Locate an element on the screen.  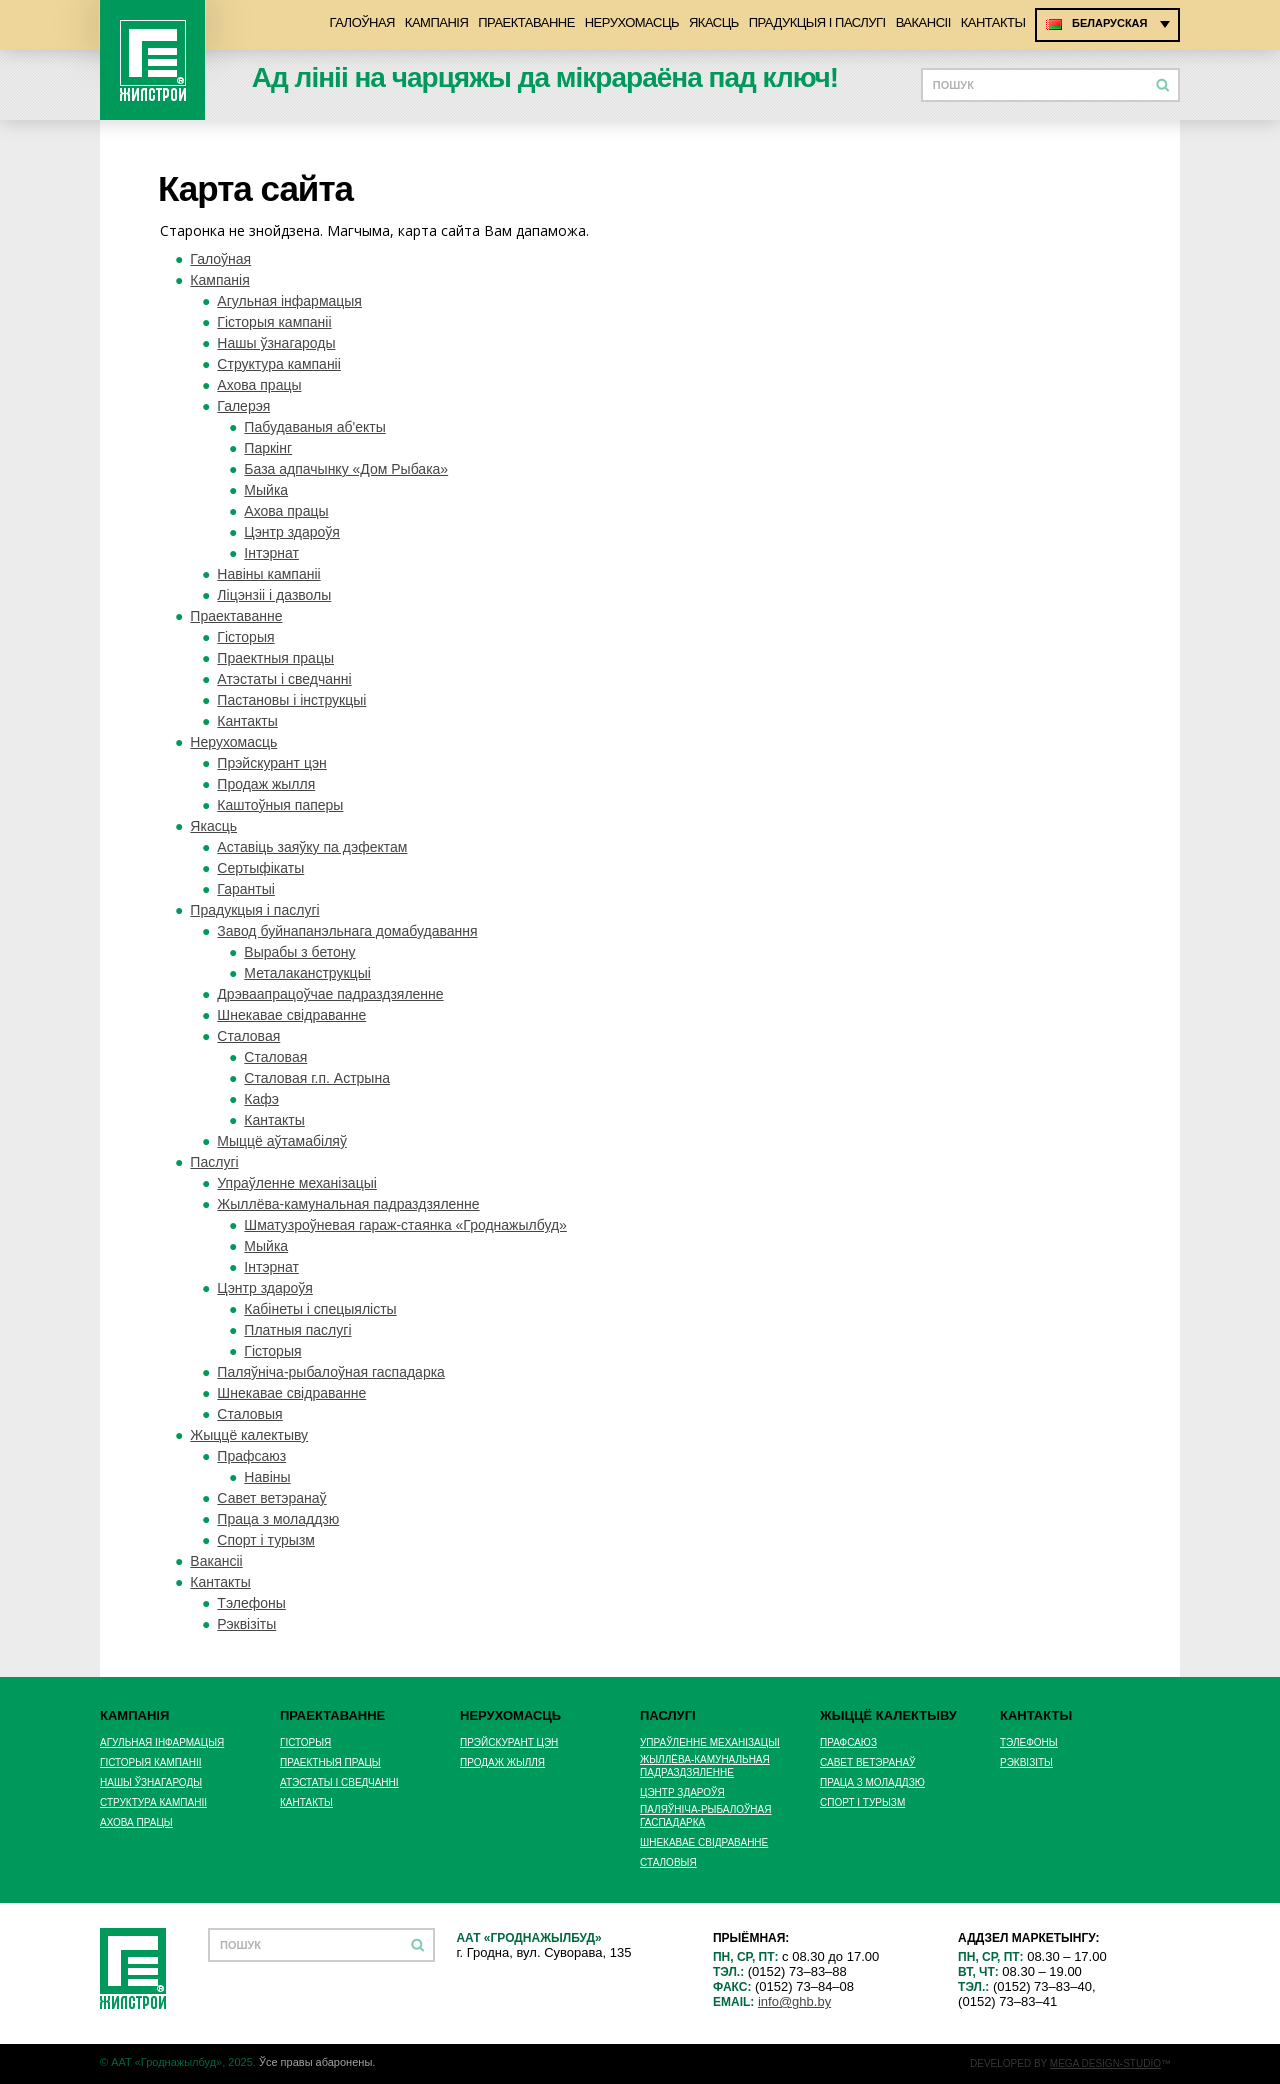
Гарантыі is located at coordinates (245, 889).